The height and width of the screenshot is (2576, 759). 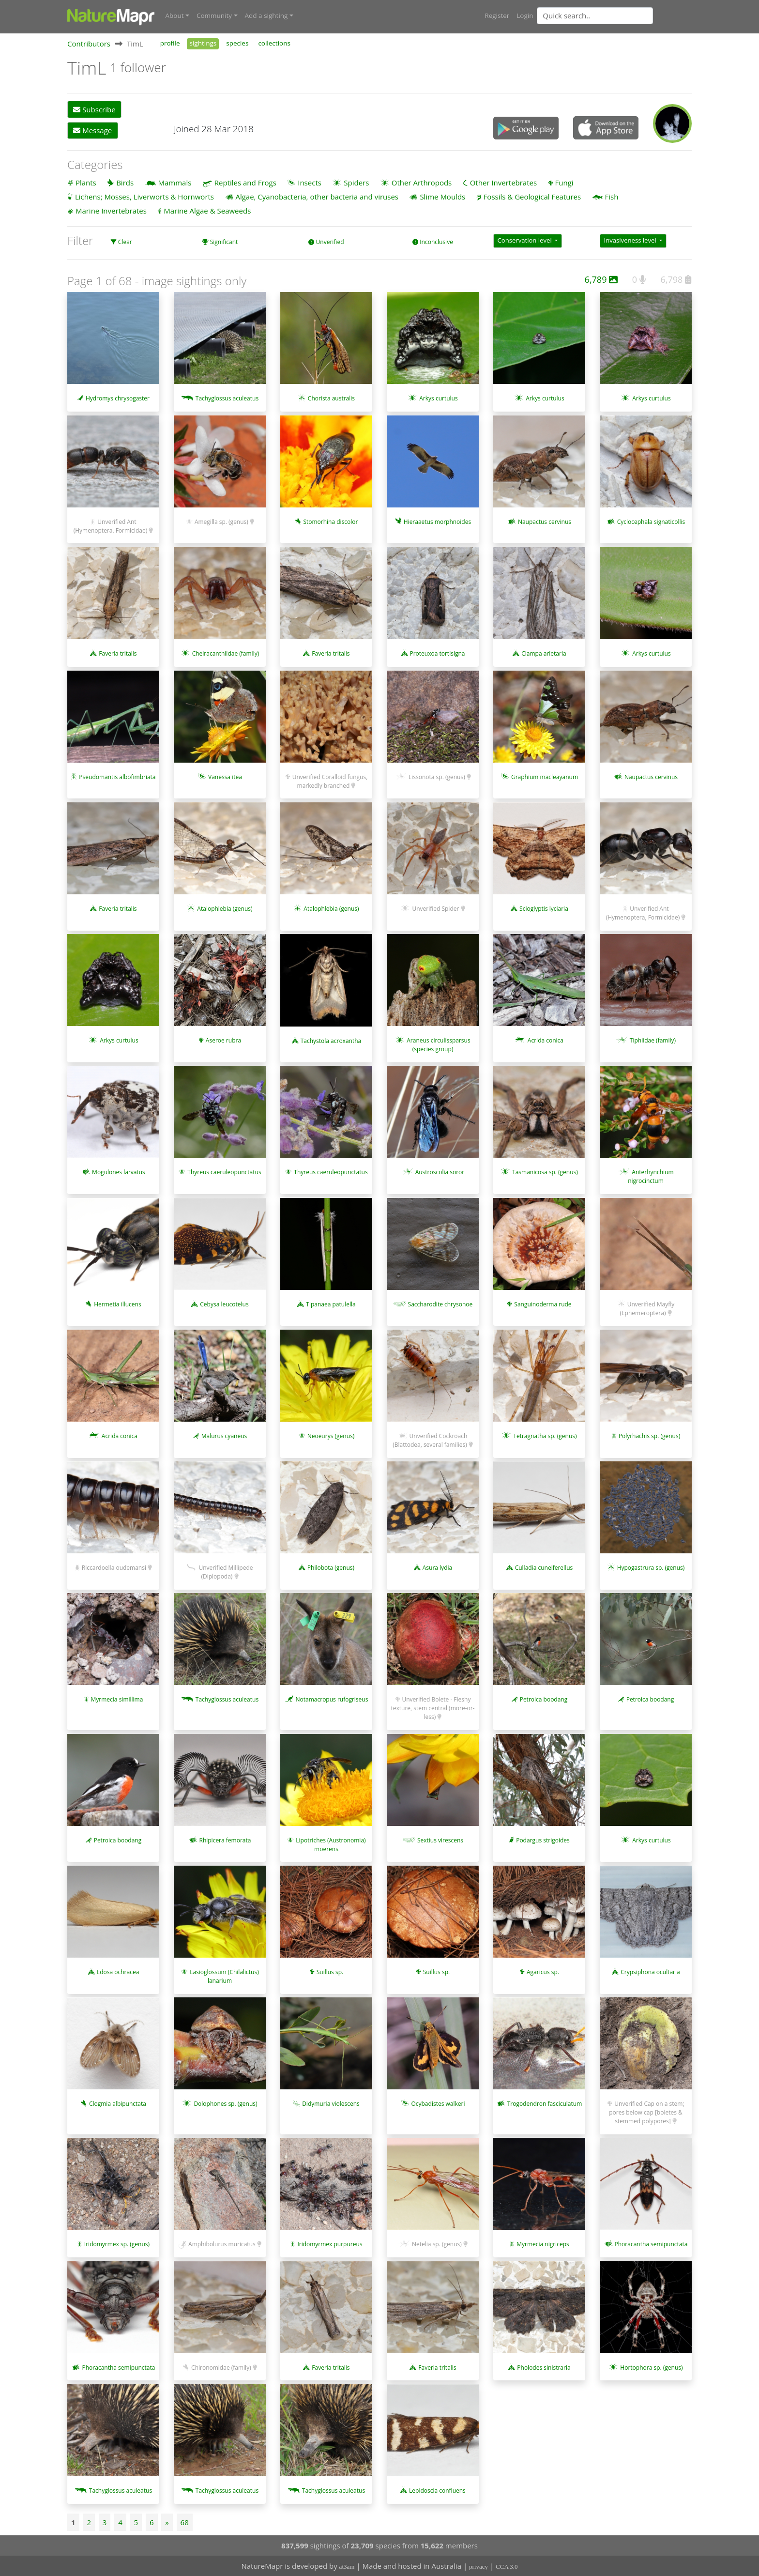 What do you see at coordinates (542, 2243) in the screenshot?
I see `Myrmecia nigriceps` at bounding box center [542, 2243].